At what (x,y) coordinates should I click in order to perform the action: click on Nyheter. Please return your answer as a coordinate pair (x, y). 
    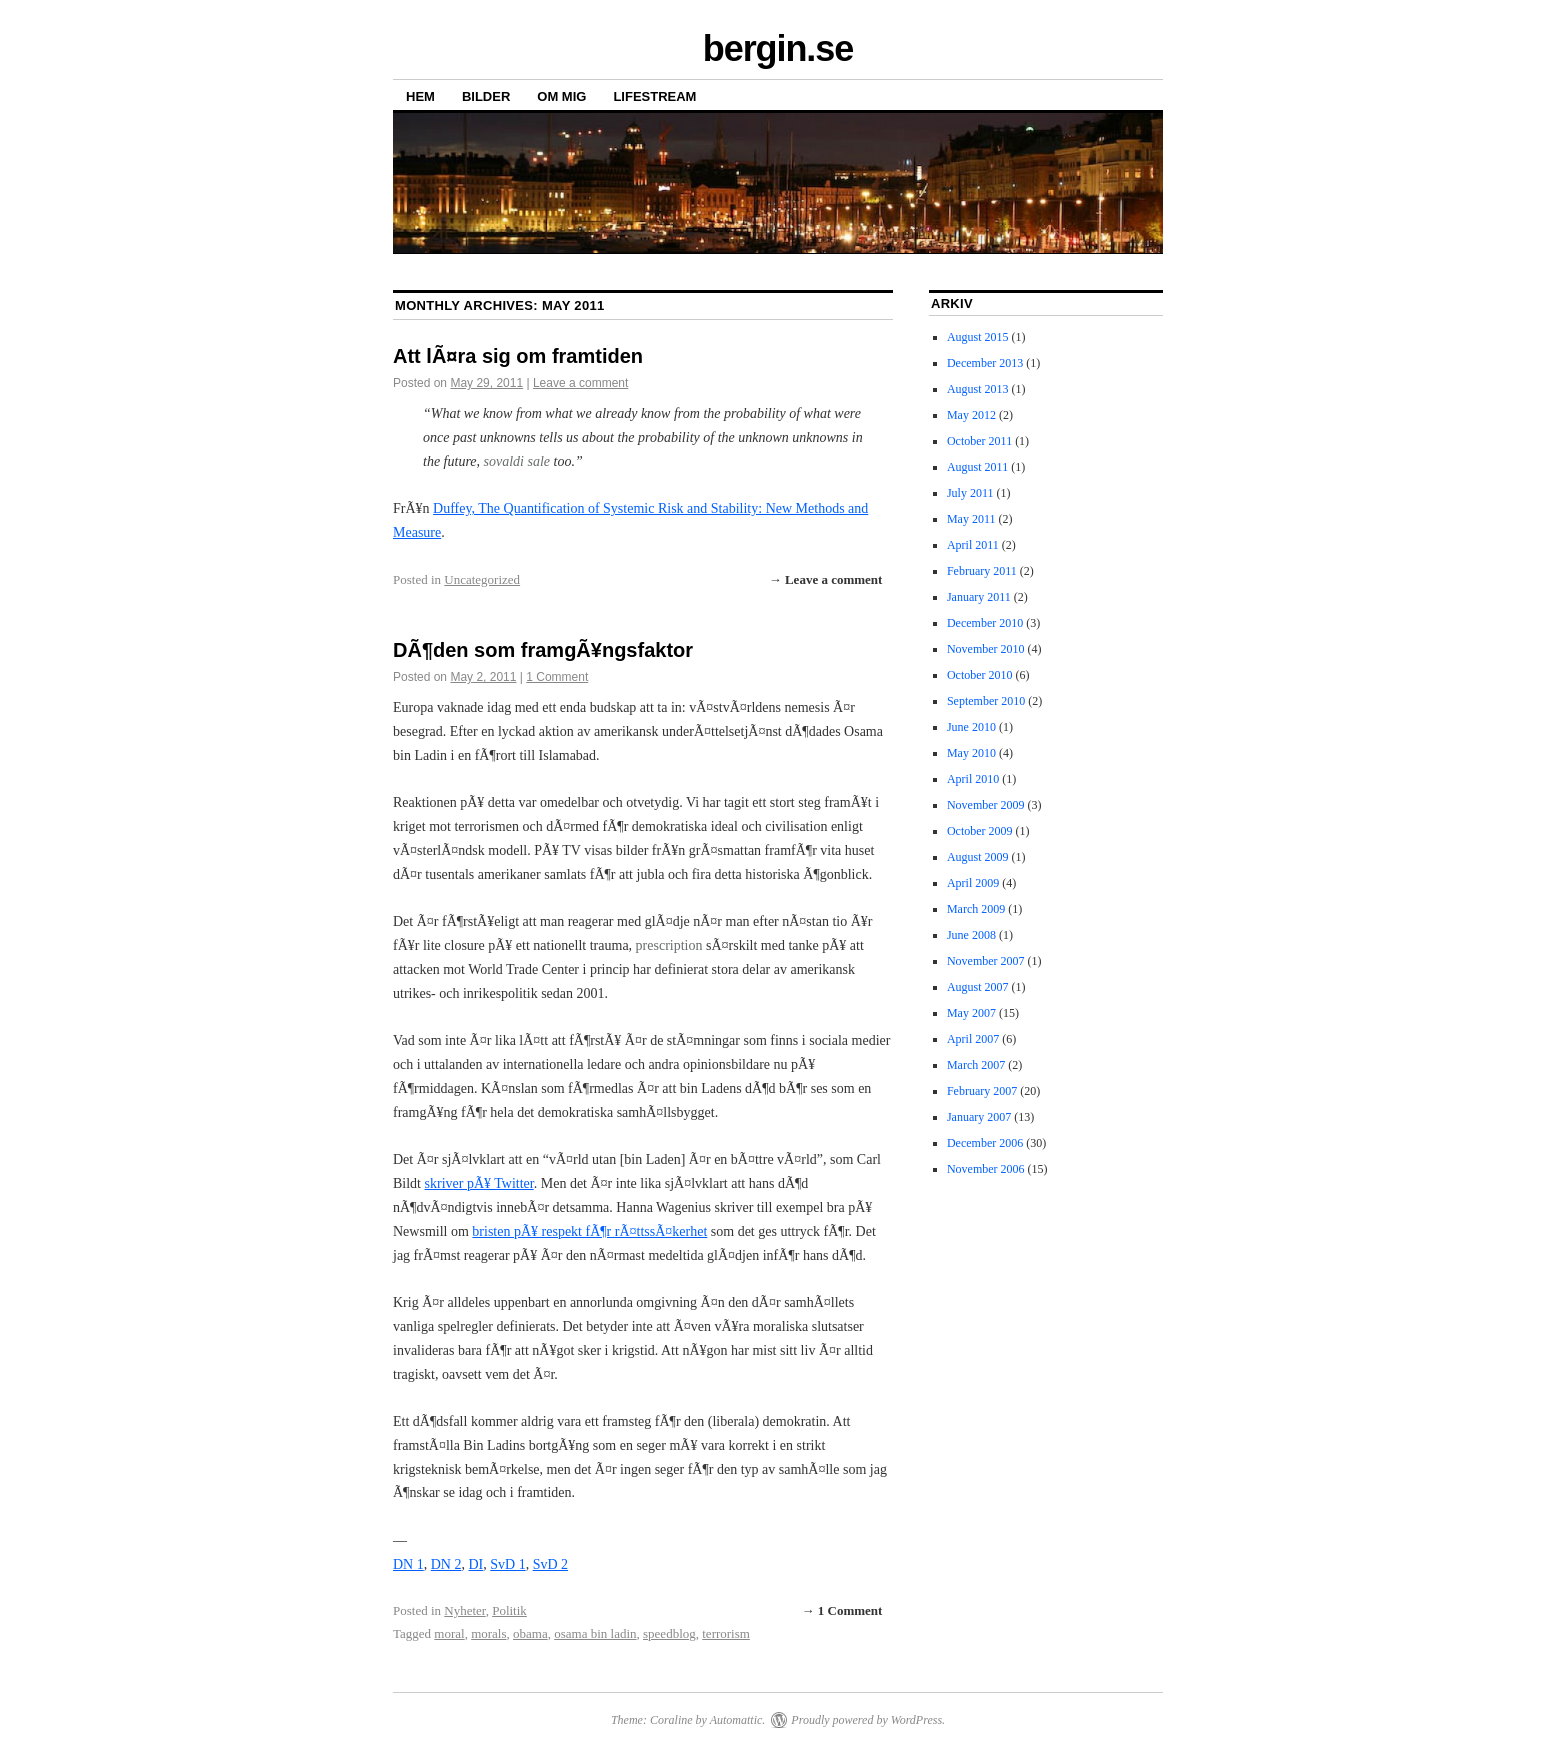
    Looking at the image, I should click on (464, 1610).